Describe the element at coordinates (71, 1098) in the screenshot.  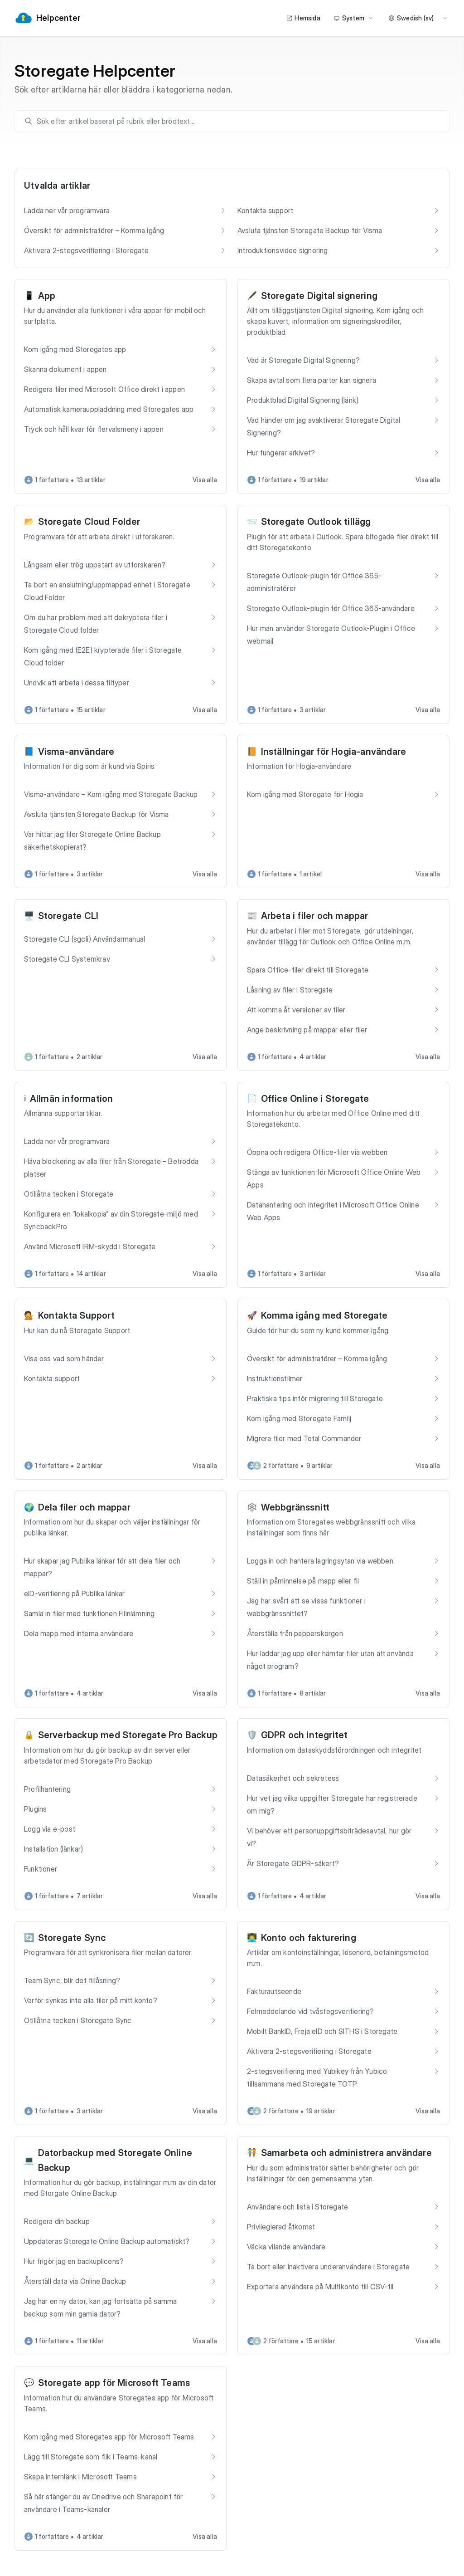
I see `Allmän information` at that location.